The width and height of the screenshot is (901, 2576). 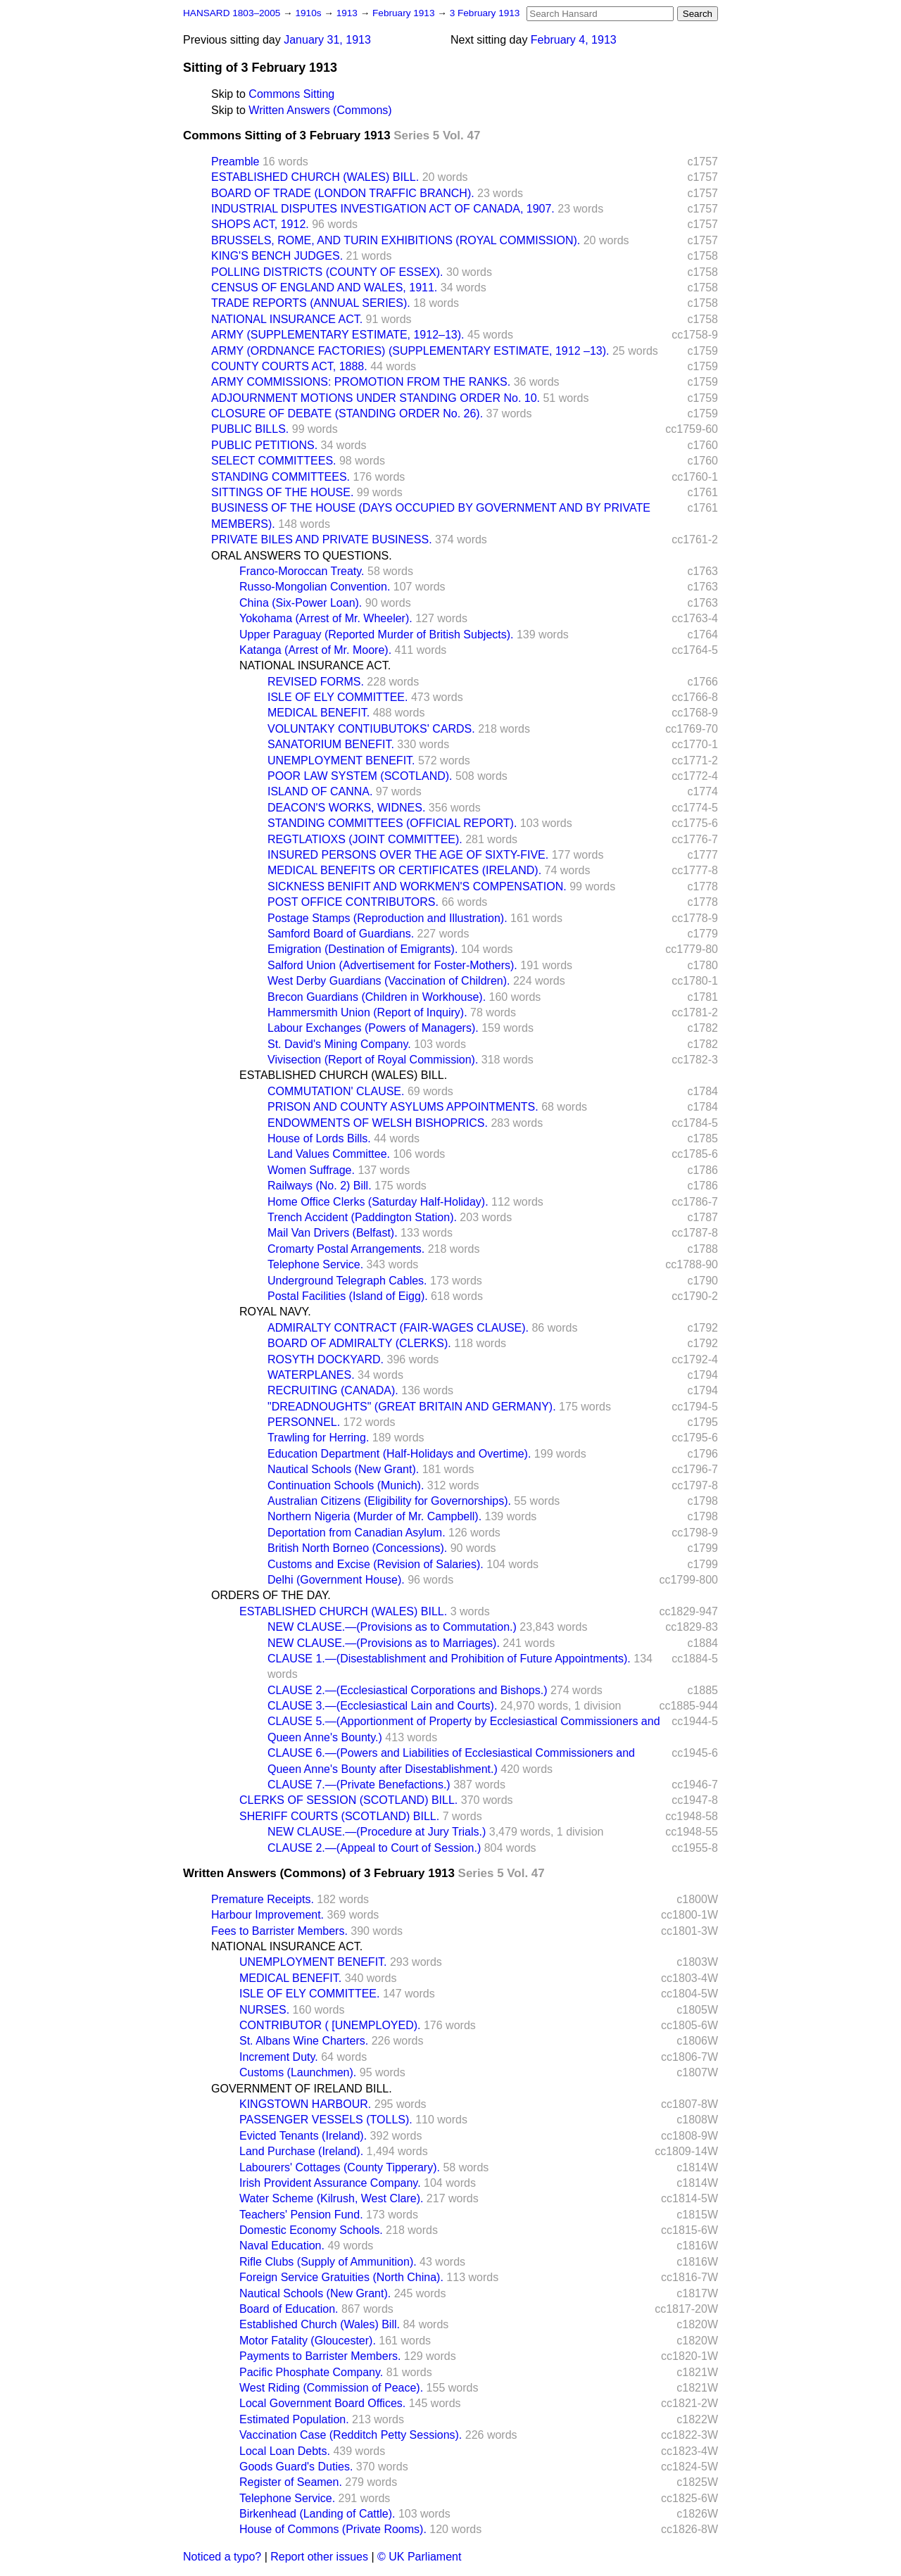 I want to click on Education Department (Half-Holidays and Overtime)., so click(x=399, y=1454).